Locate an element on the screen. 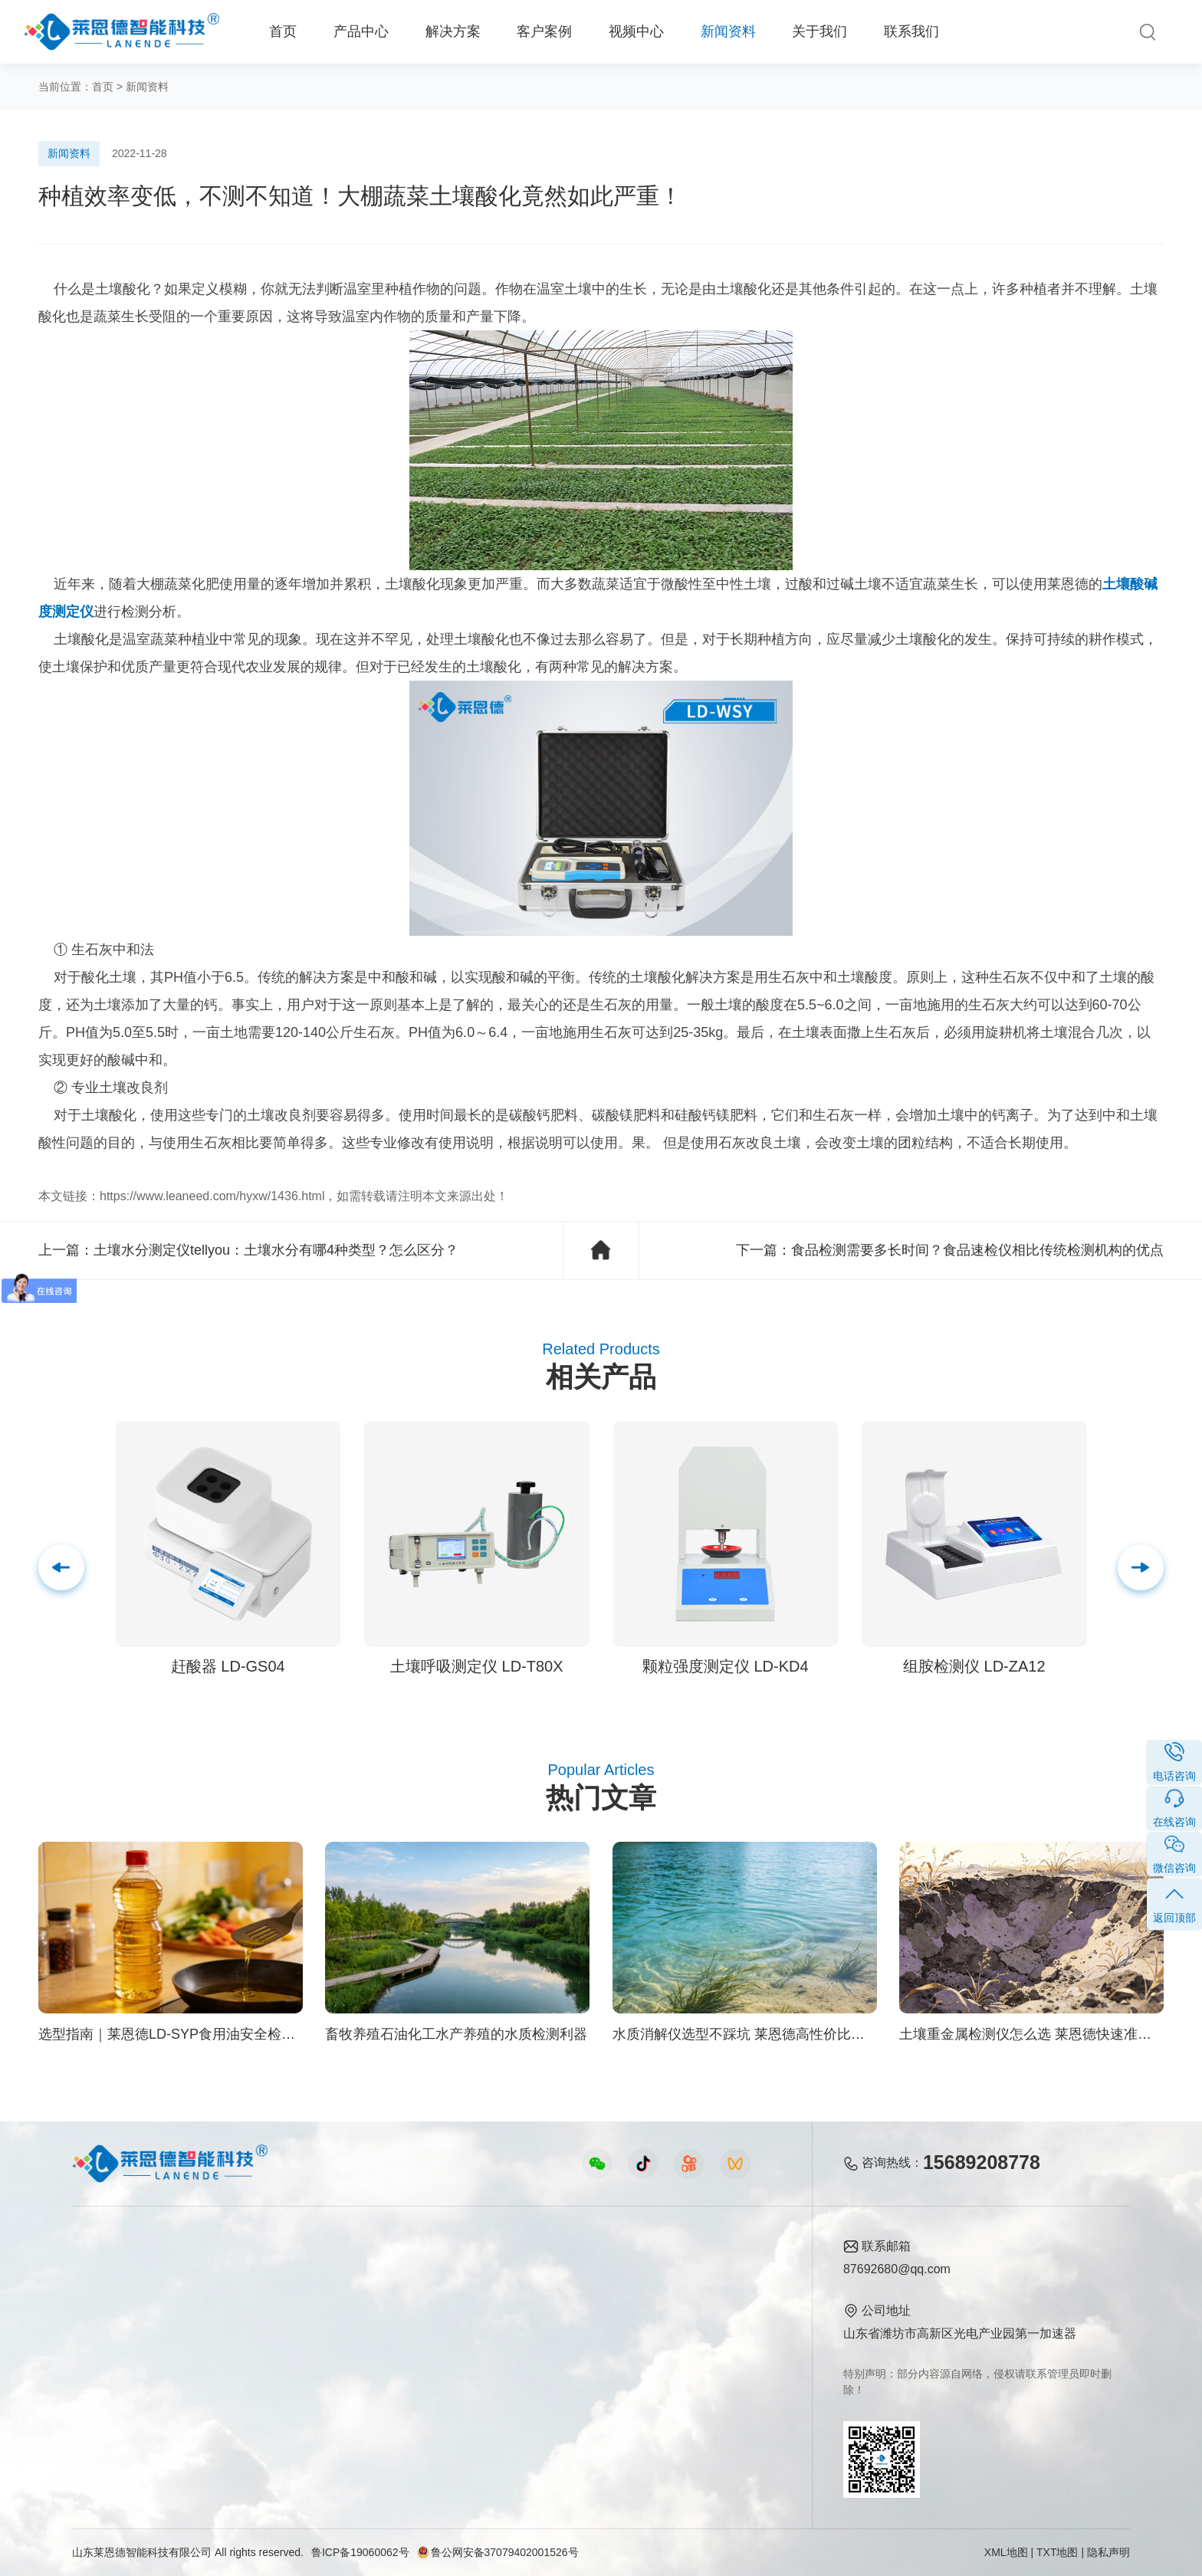  水质水文仪器视频 is located at coordinates (429, 2326).